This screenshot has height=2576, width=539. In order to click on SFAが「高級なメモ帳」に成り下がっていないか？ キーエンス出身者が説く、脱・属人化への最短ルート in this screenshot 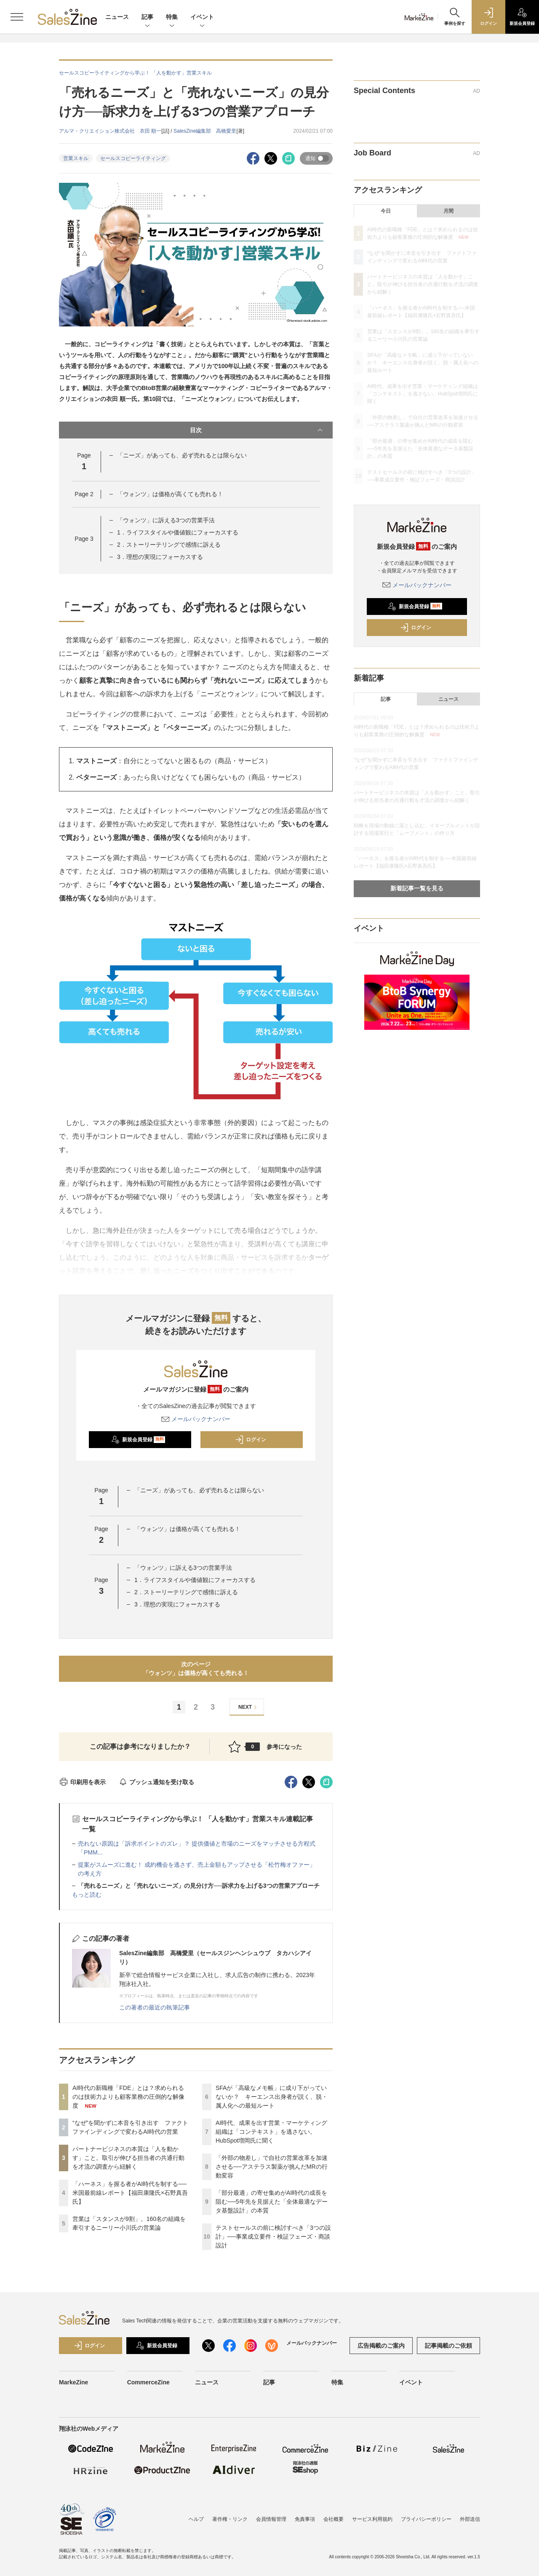, I will do `click(272, 2096)`.